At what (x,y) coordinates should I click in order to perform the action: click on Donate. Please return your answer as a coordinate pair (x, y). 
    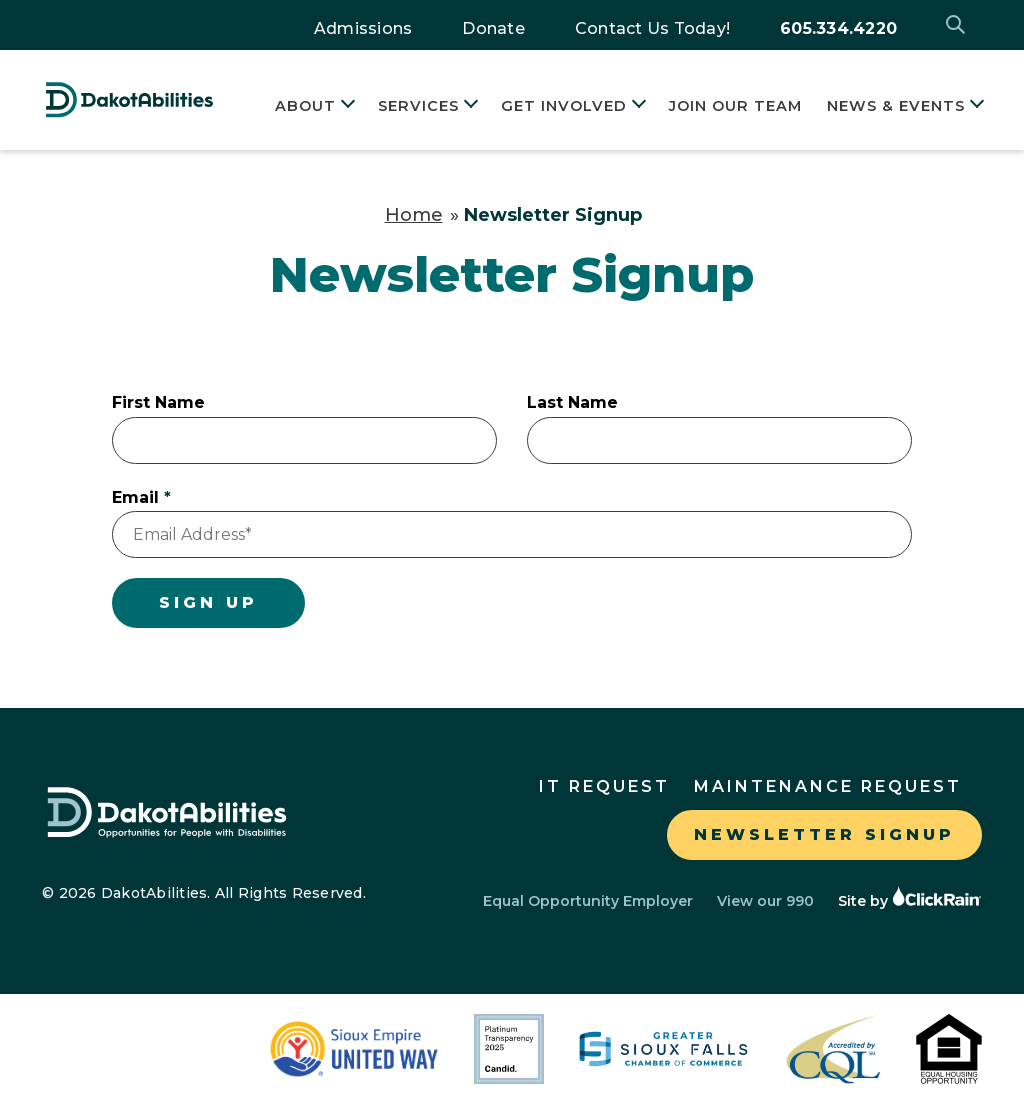
    Looking at the image, I should click on (493, 28).